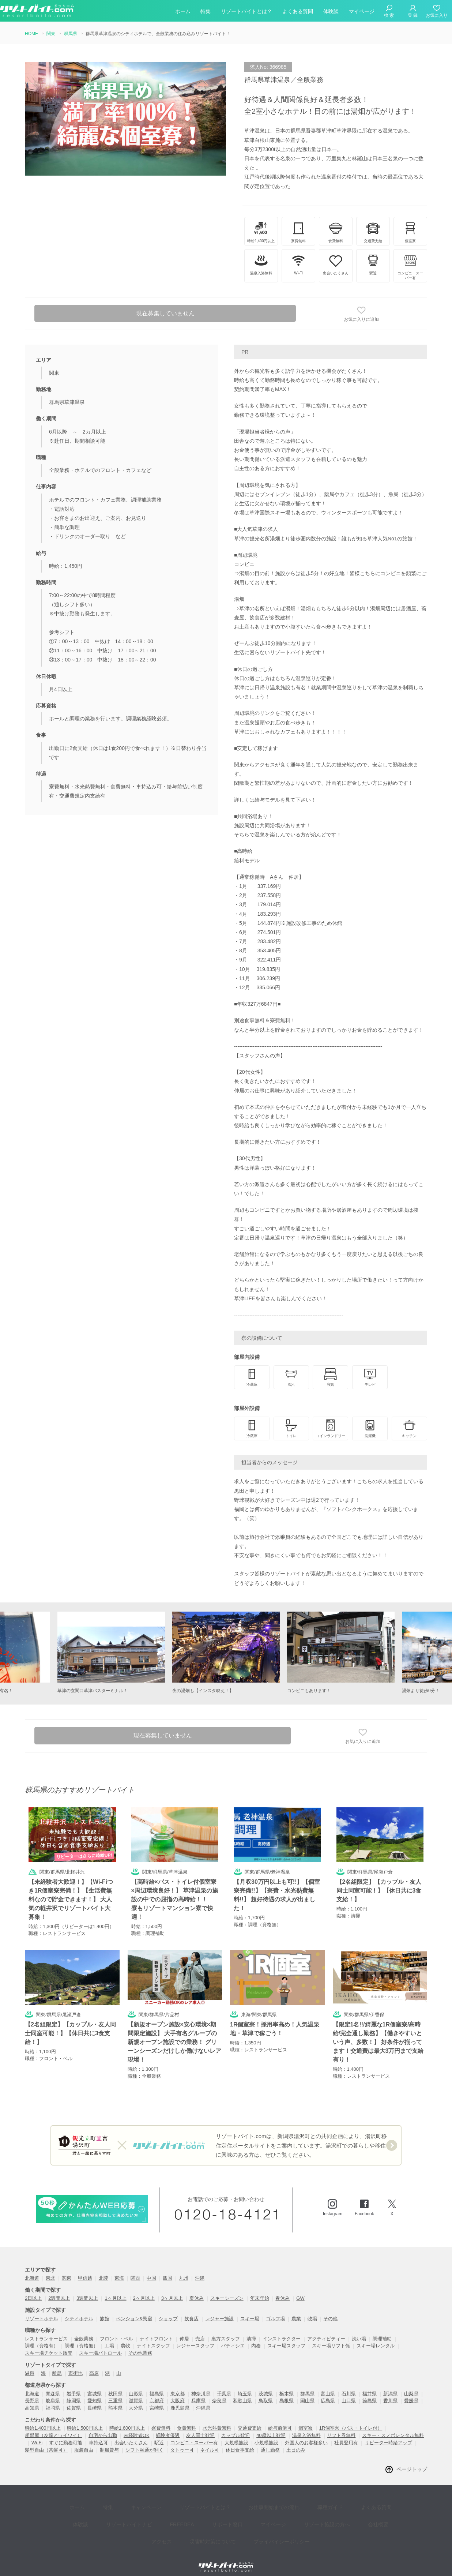  What do you see at coordinates (183, 2270) in the screenshot?
I see `九州` at bounding box center [183, 2270].